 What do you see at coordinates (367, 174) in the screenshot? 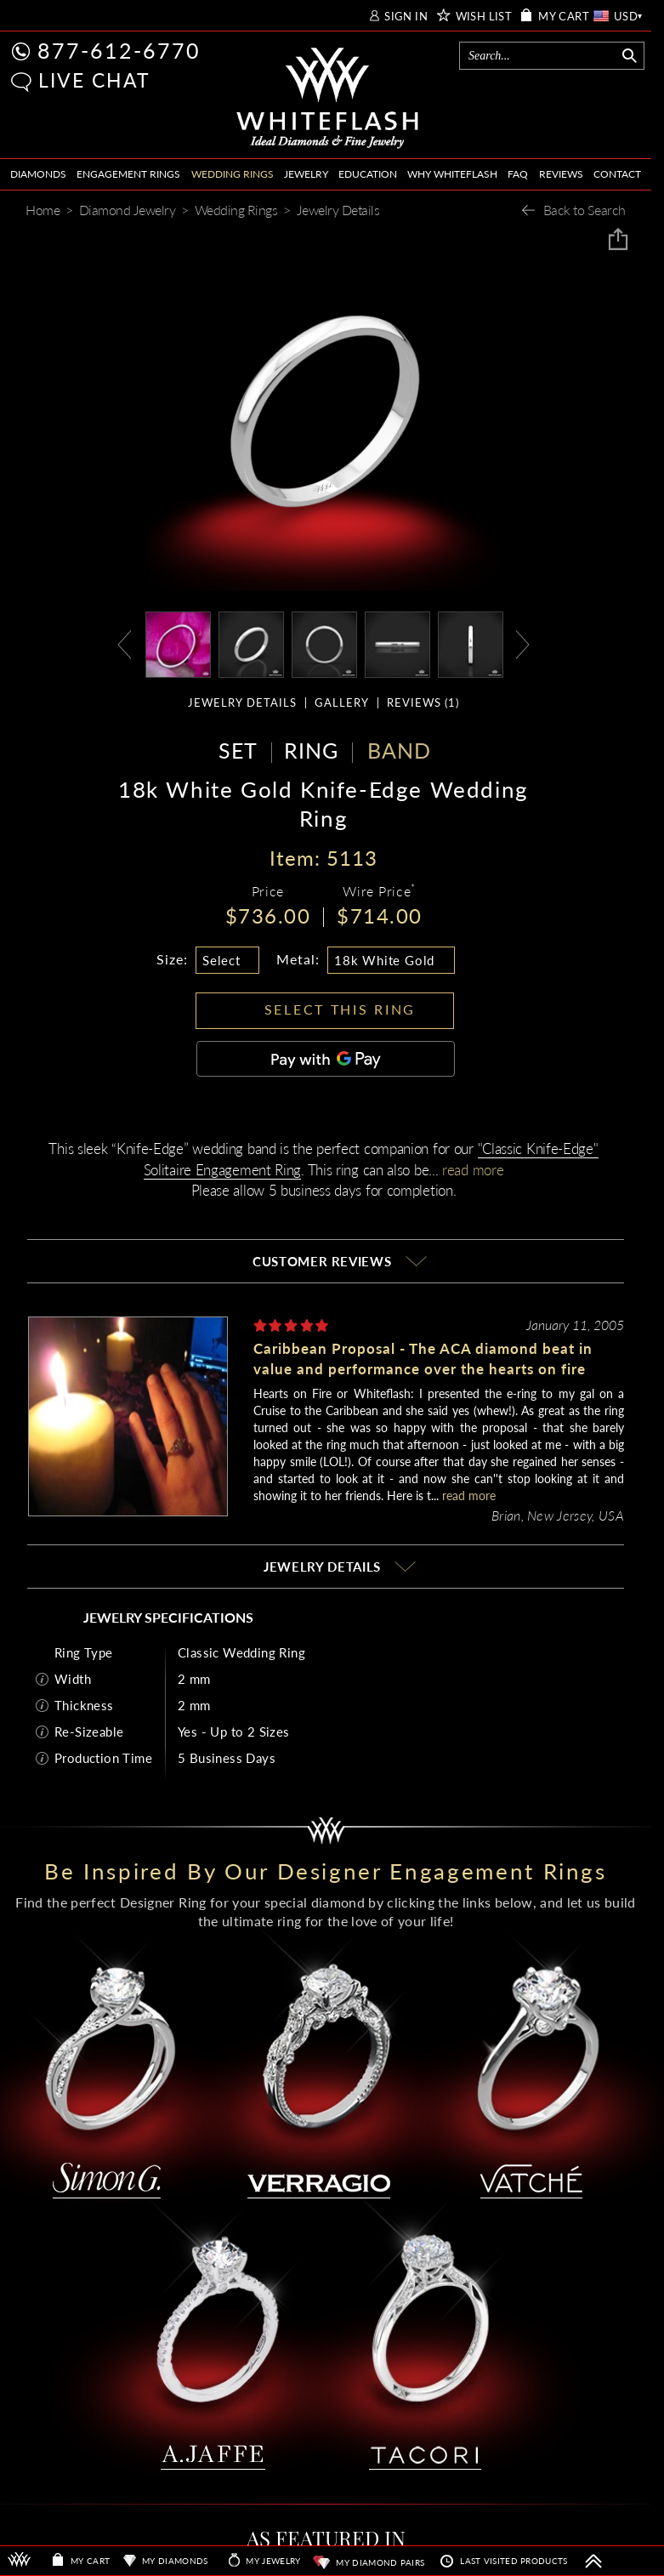
I see `EDUCATION` at bounding box center [367, 174].